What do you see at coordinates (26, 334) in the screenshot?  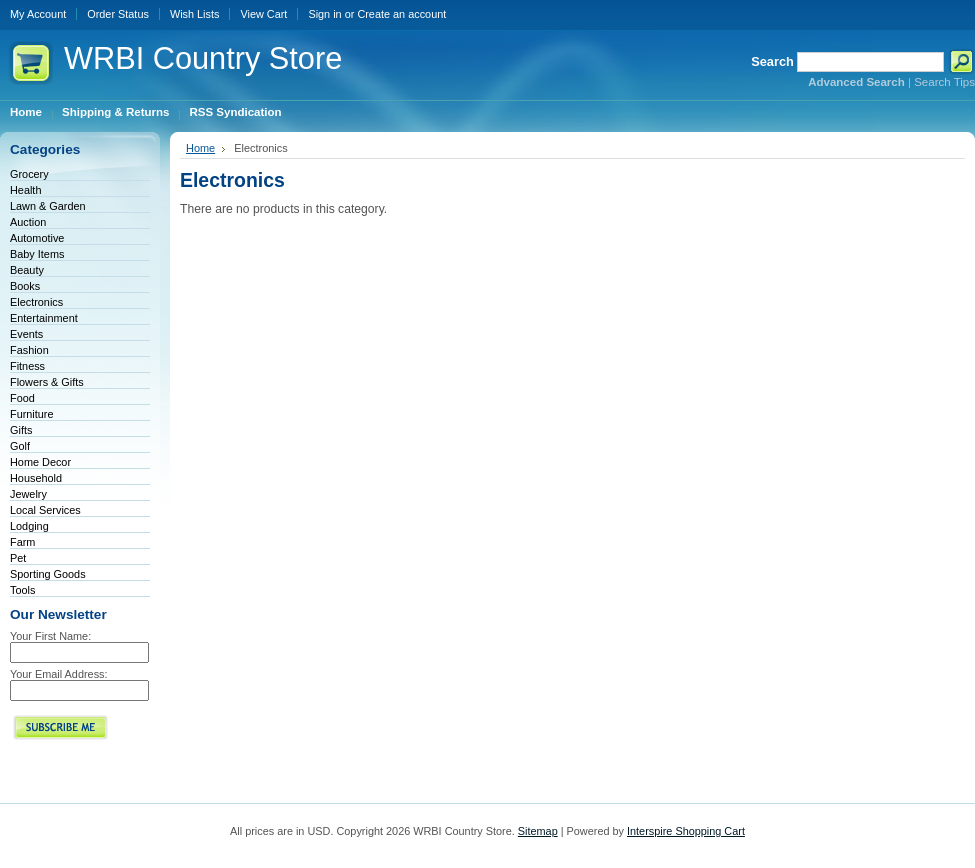 I see `Events` at bounding box center [26, 334].